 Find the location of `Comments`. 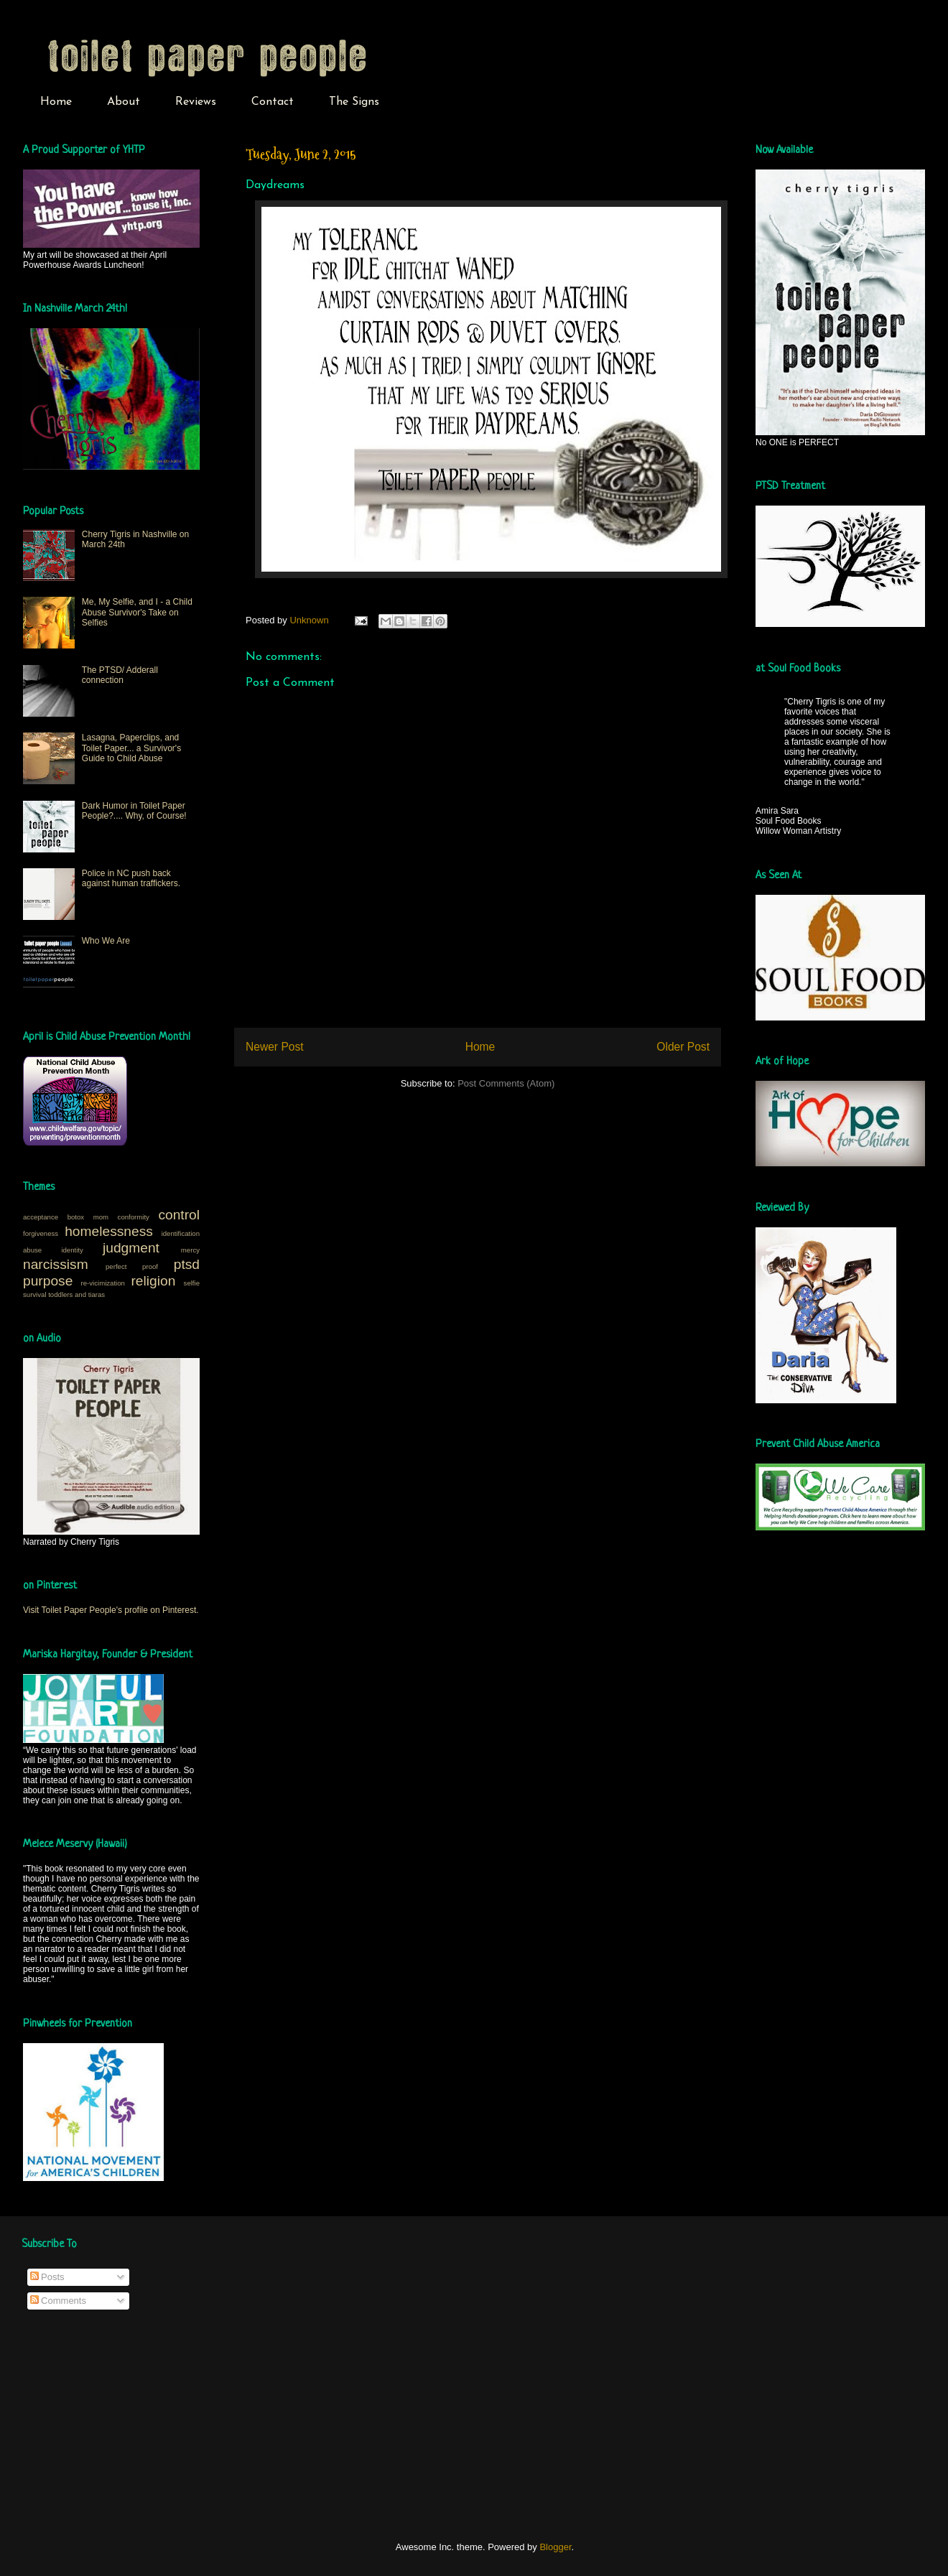

Comments is located at coordinates (58, 2300).